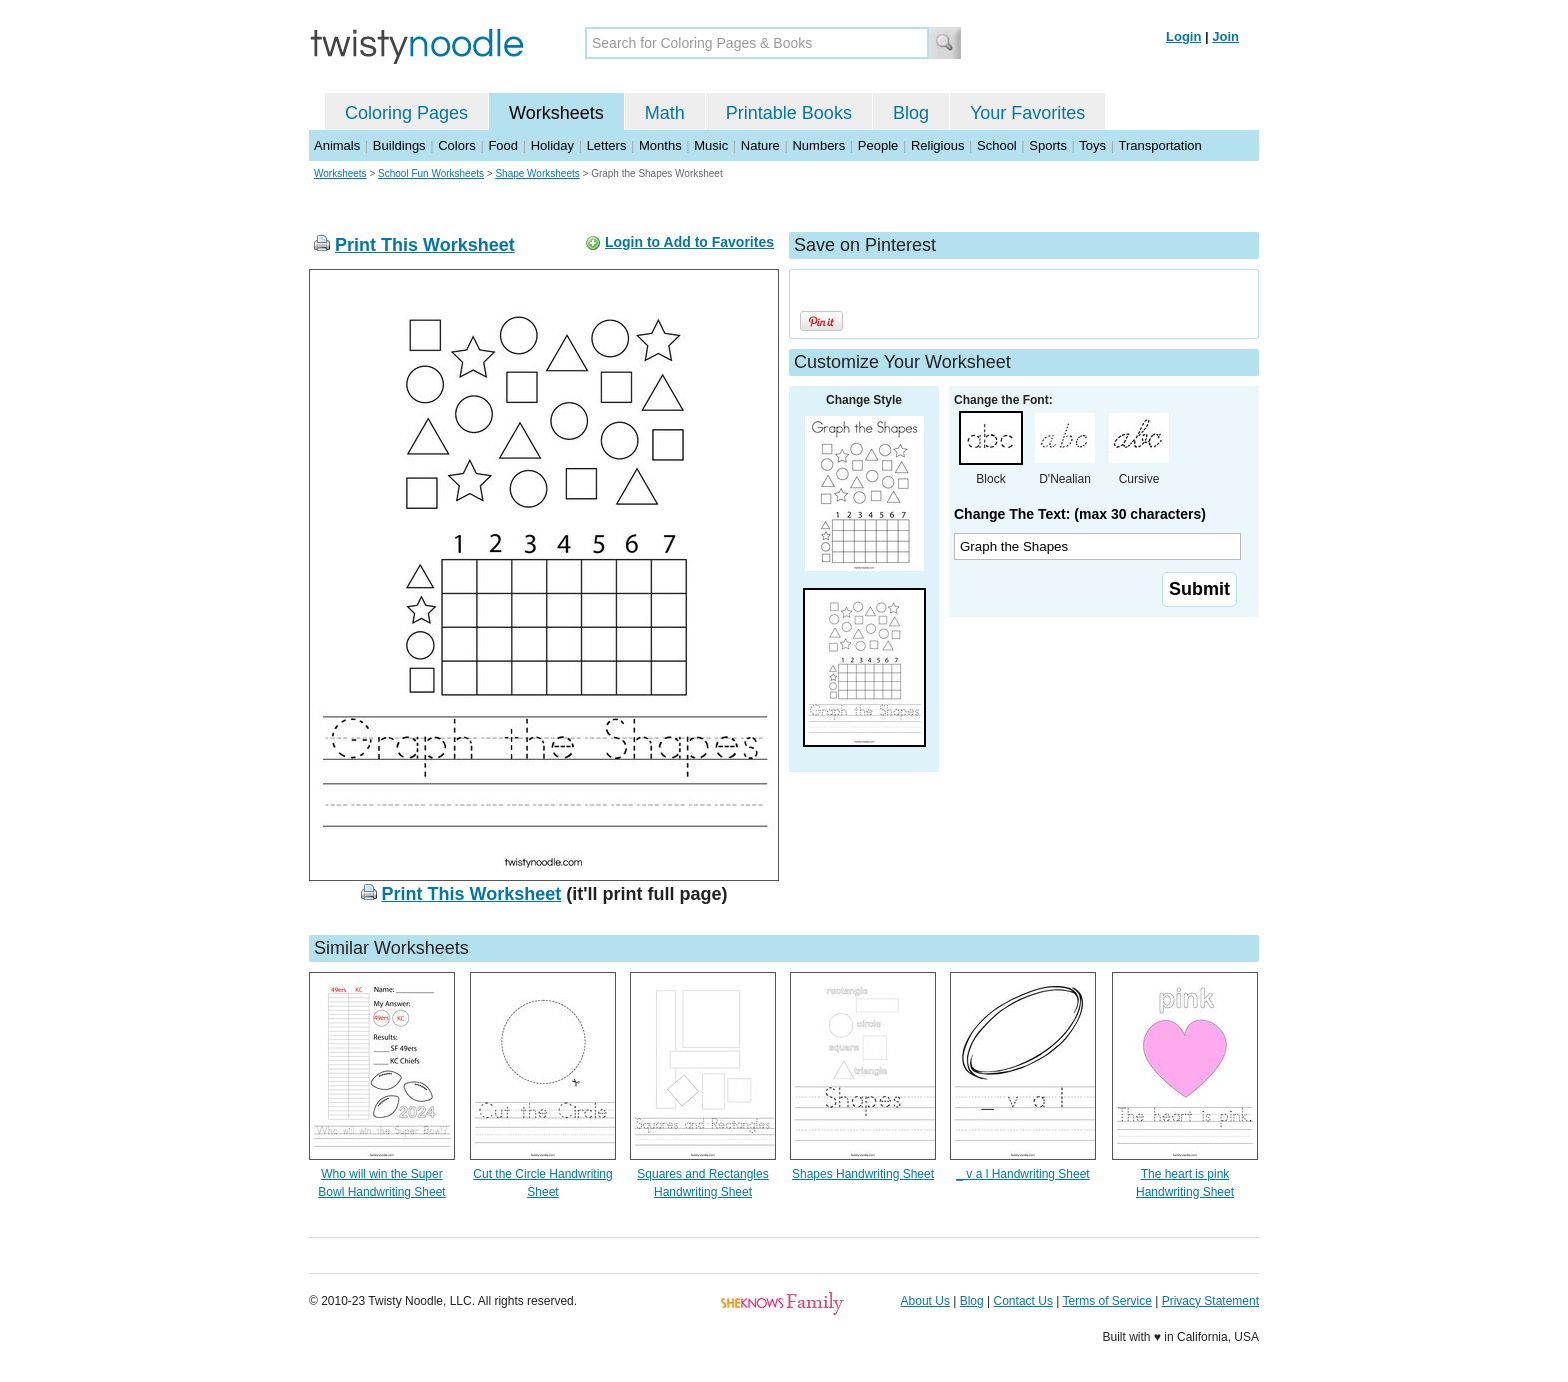 The image size is (1568, 1382). I want to click on Toys, so click(1092, 145).